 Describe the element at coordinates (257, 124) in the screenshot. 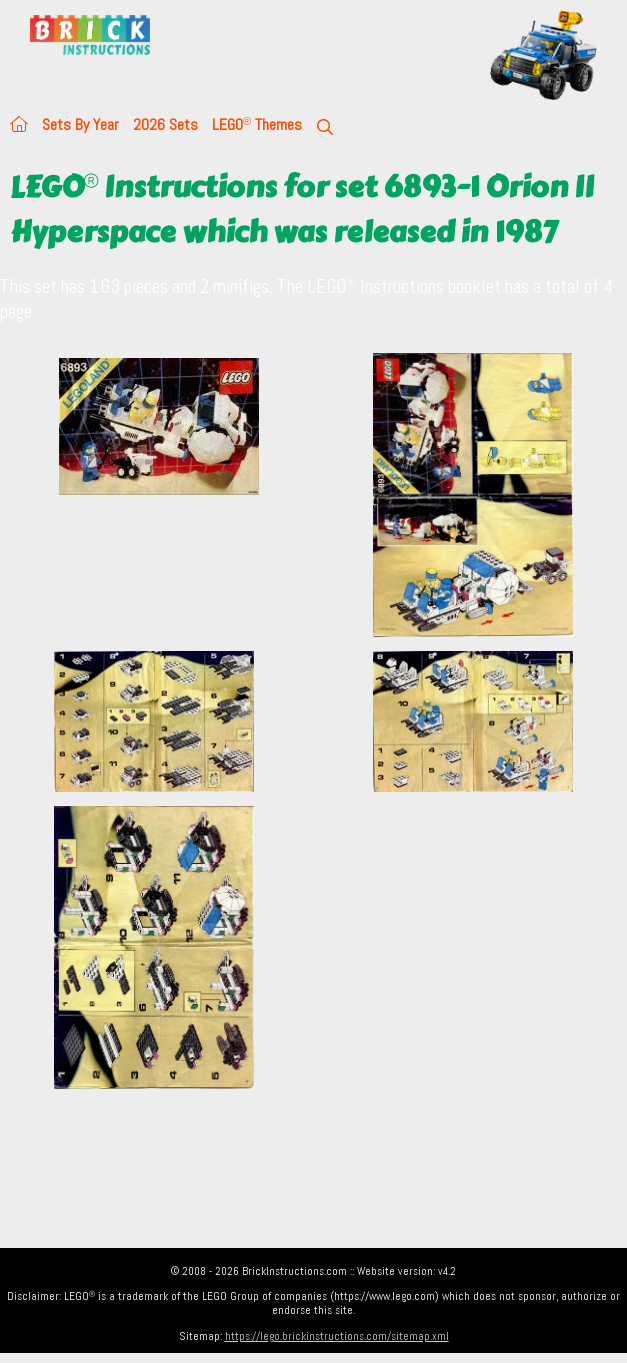

I see `LEGO Themes` at that location.